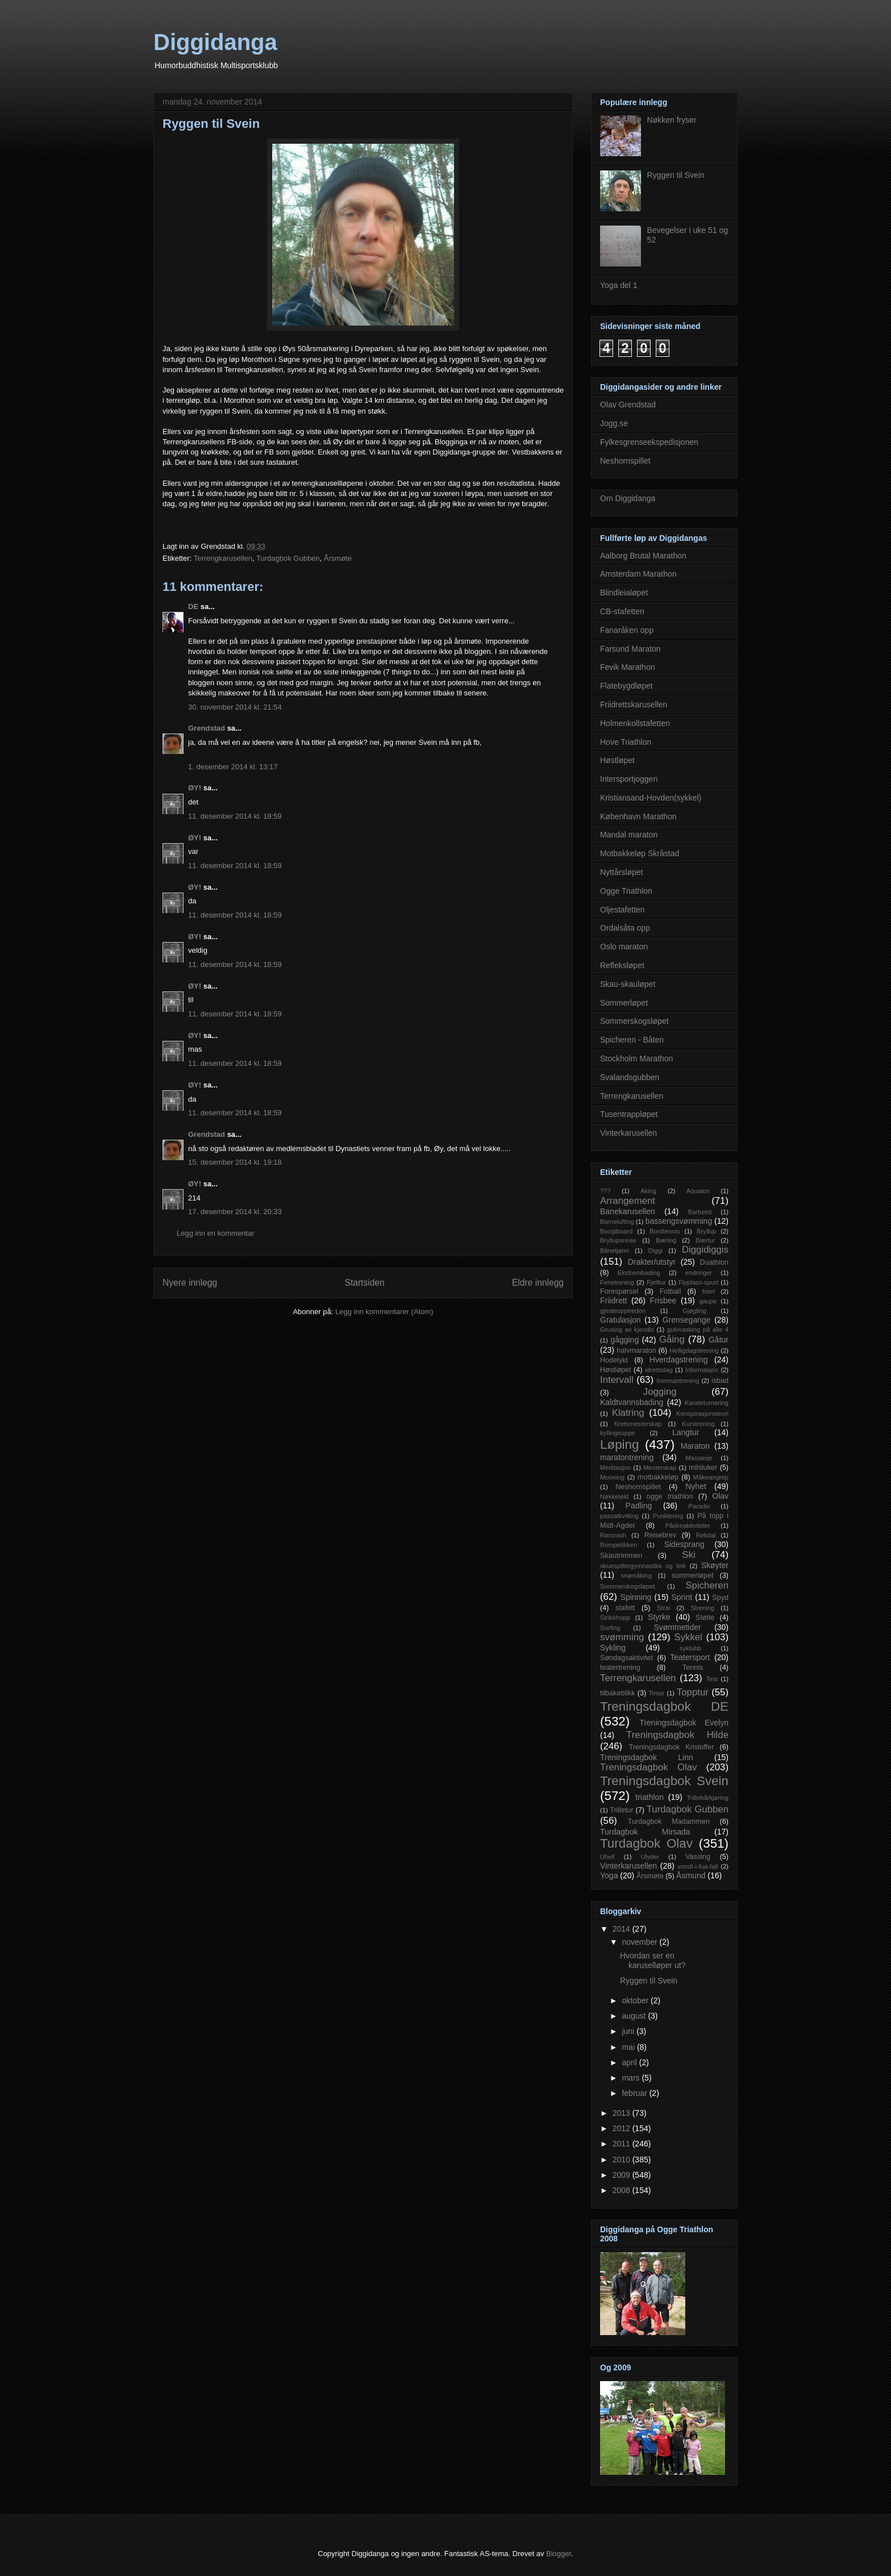 The image size is (891, 2576). What do you see at coordinates (614, 1250) in the screenshot?
I see `Bånetjønn` at bounding box center [614, 1250].